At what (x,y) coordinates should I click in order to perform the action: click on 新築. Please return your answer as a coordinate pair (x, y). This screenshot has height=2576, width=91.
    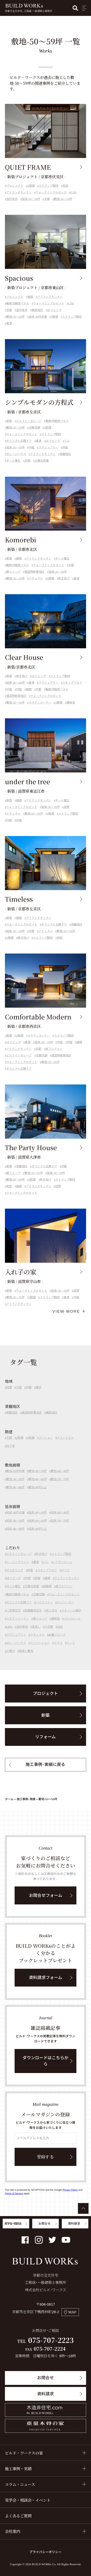
    Looking at the image, I should click on (9, 428).